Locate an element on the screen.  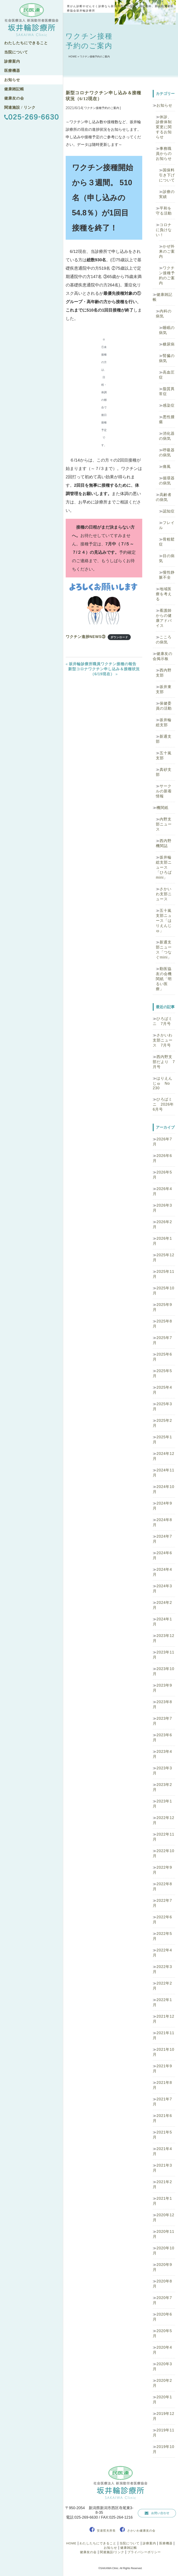
医療機器 is located at coordinates (12, 71).